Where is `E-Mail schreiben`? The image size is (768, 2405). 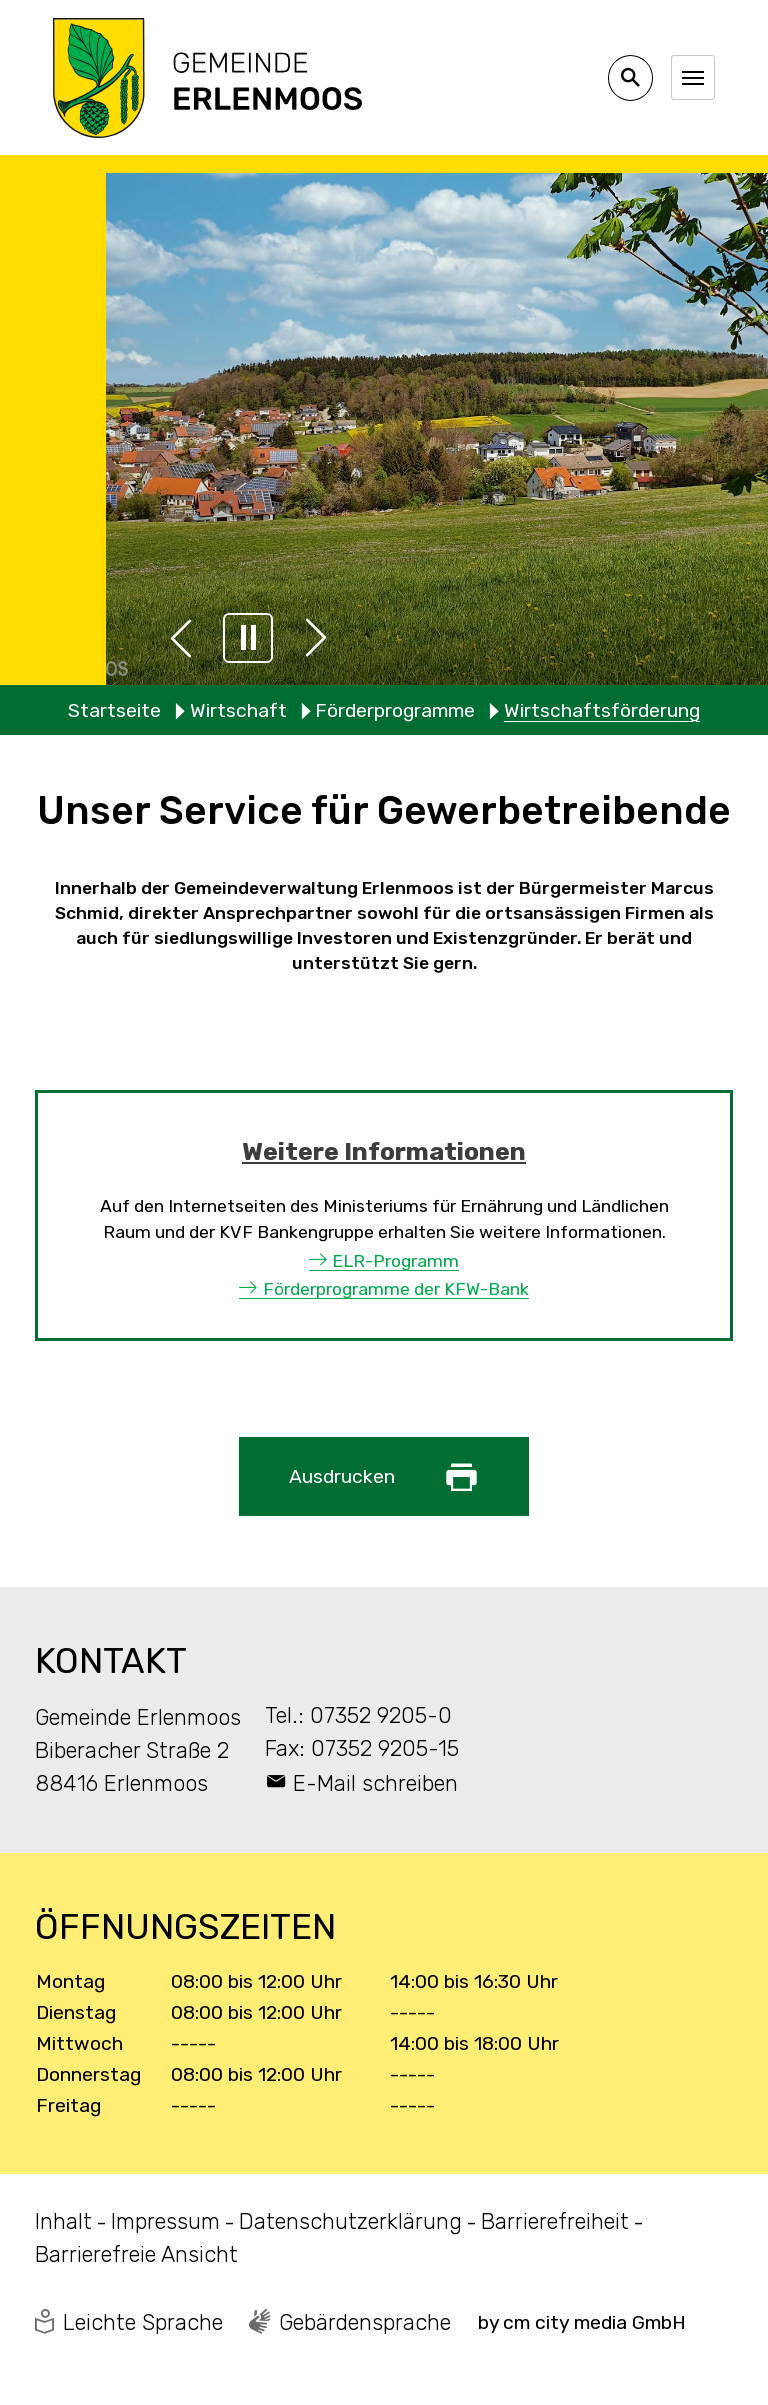
E-Mail schreiben is located at coordinates (375, 1783).